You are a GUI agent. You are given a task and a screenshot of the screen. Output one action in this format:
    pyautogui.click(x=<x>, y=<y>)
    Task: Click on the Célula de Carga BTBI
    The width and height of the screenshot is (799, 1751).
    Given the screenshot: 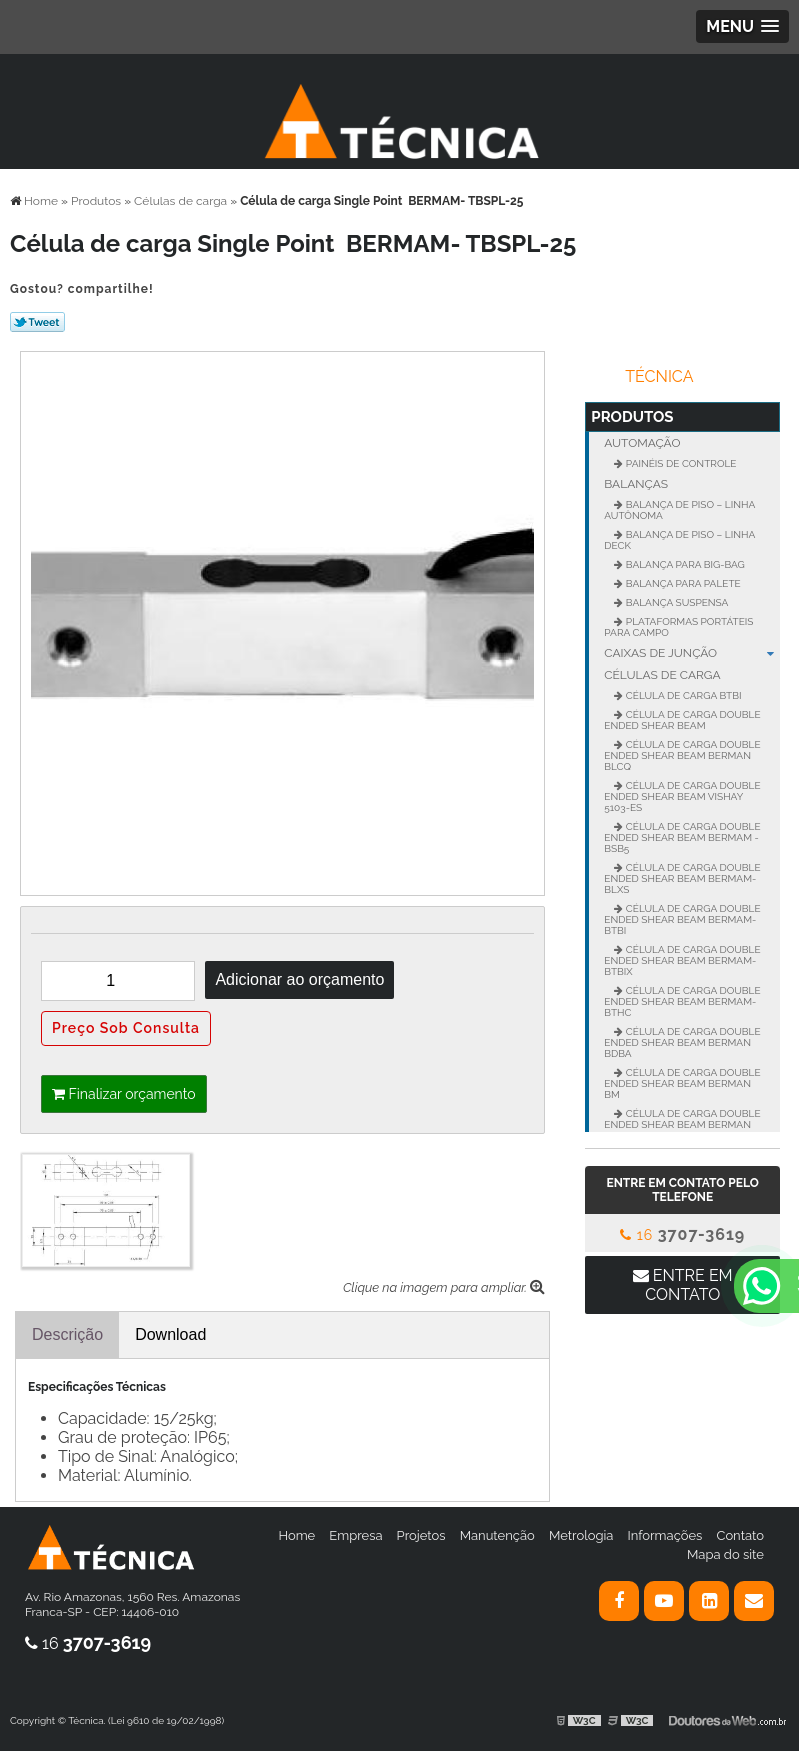 What is the action you would take?
    pyautogui.click(x=682, y=695)
    